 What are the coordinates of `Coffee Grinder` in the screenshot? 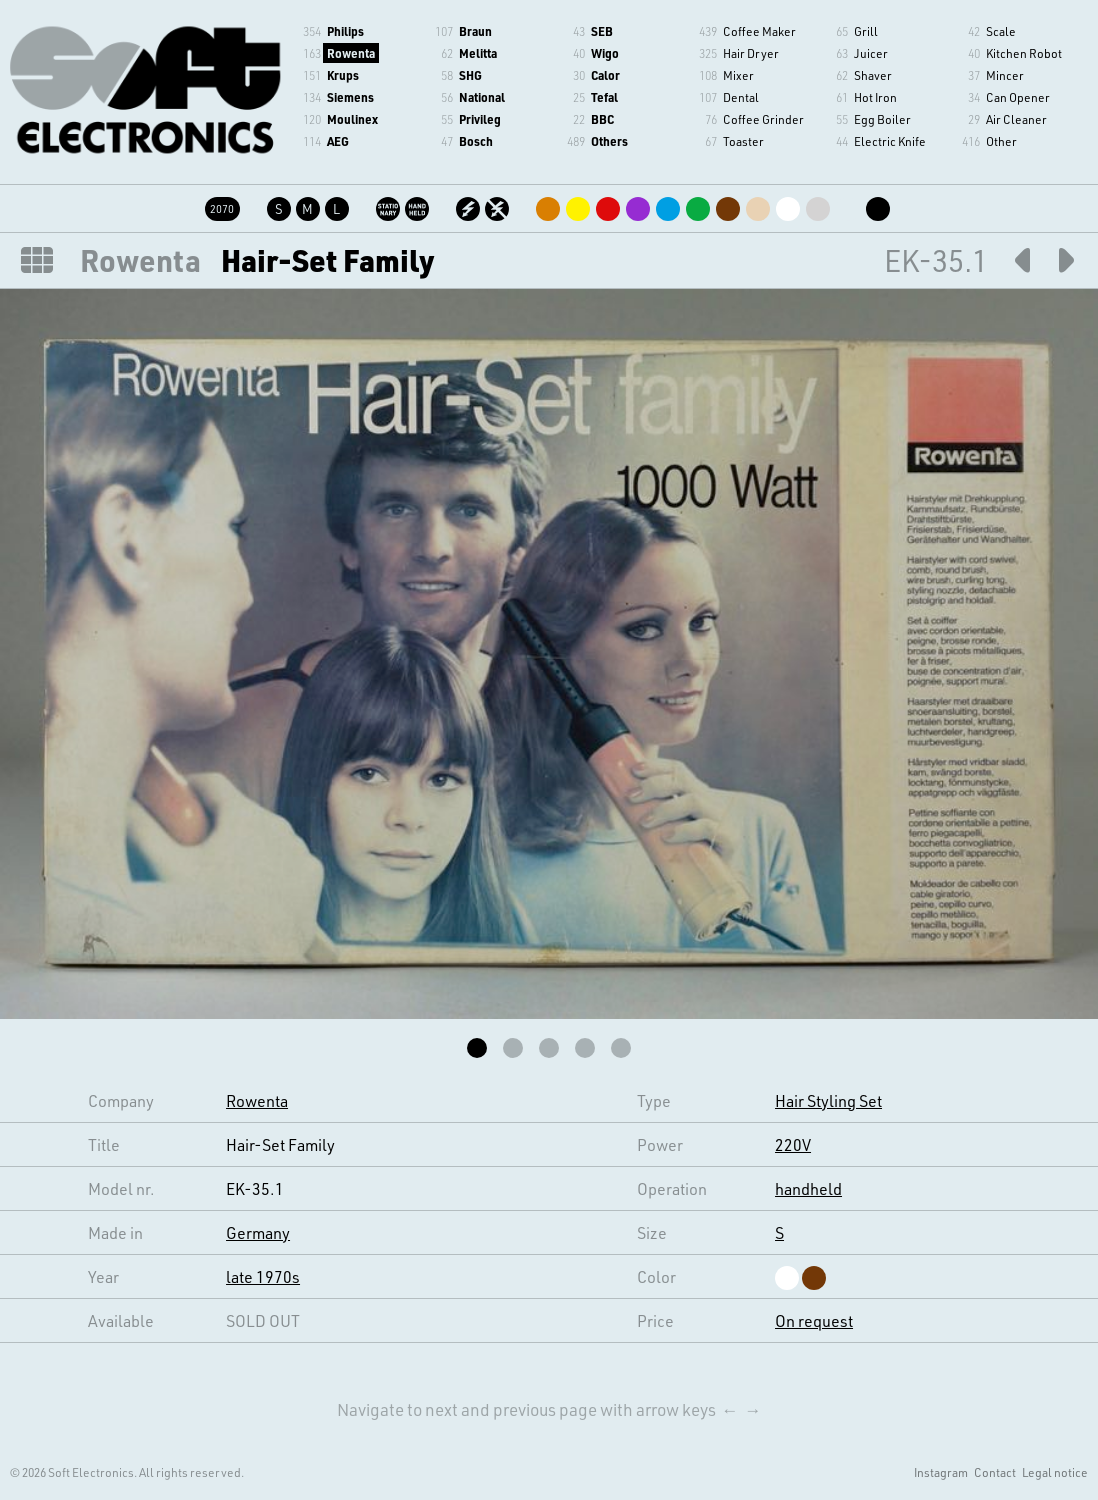 It's located at (763, 119).